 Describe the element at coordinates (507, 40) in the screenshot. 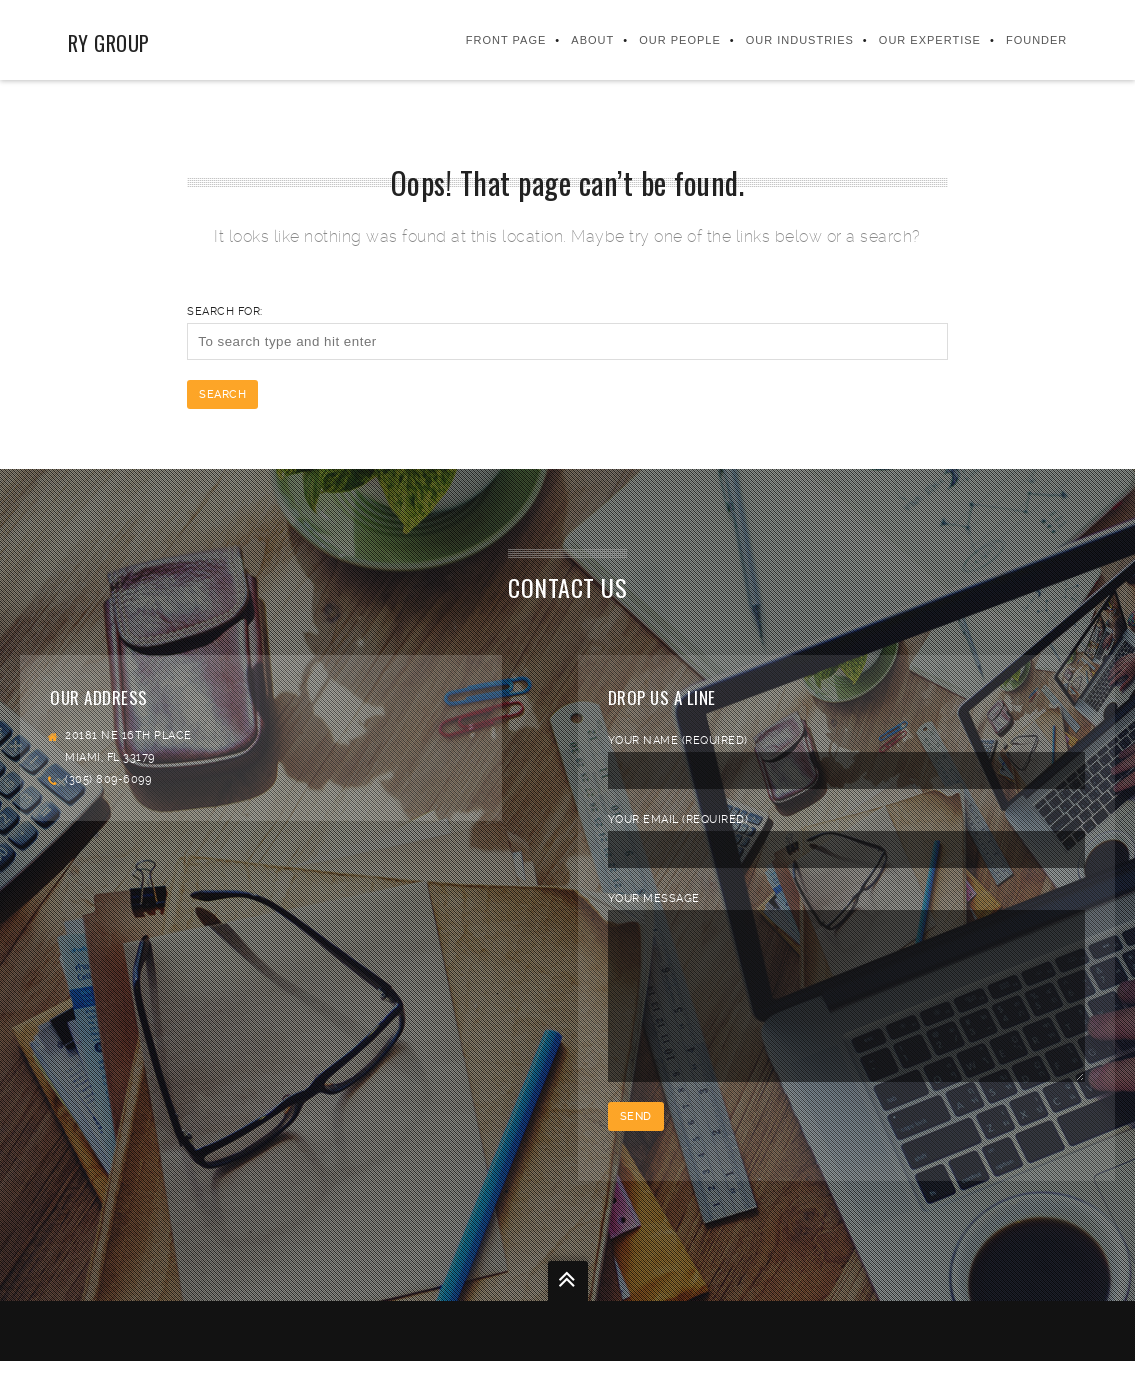

I see `Front Page` at that location.